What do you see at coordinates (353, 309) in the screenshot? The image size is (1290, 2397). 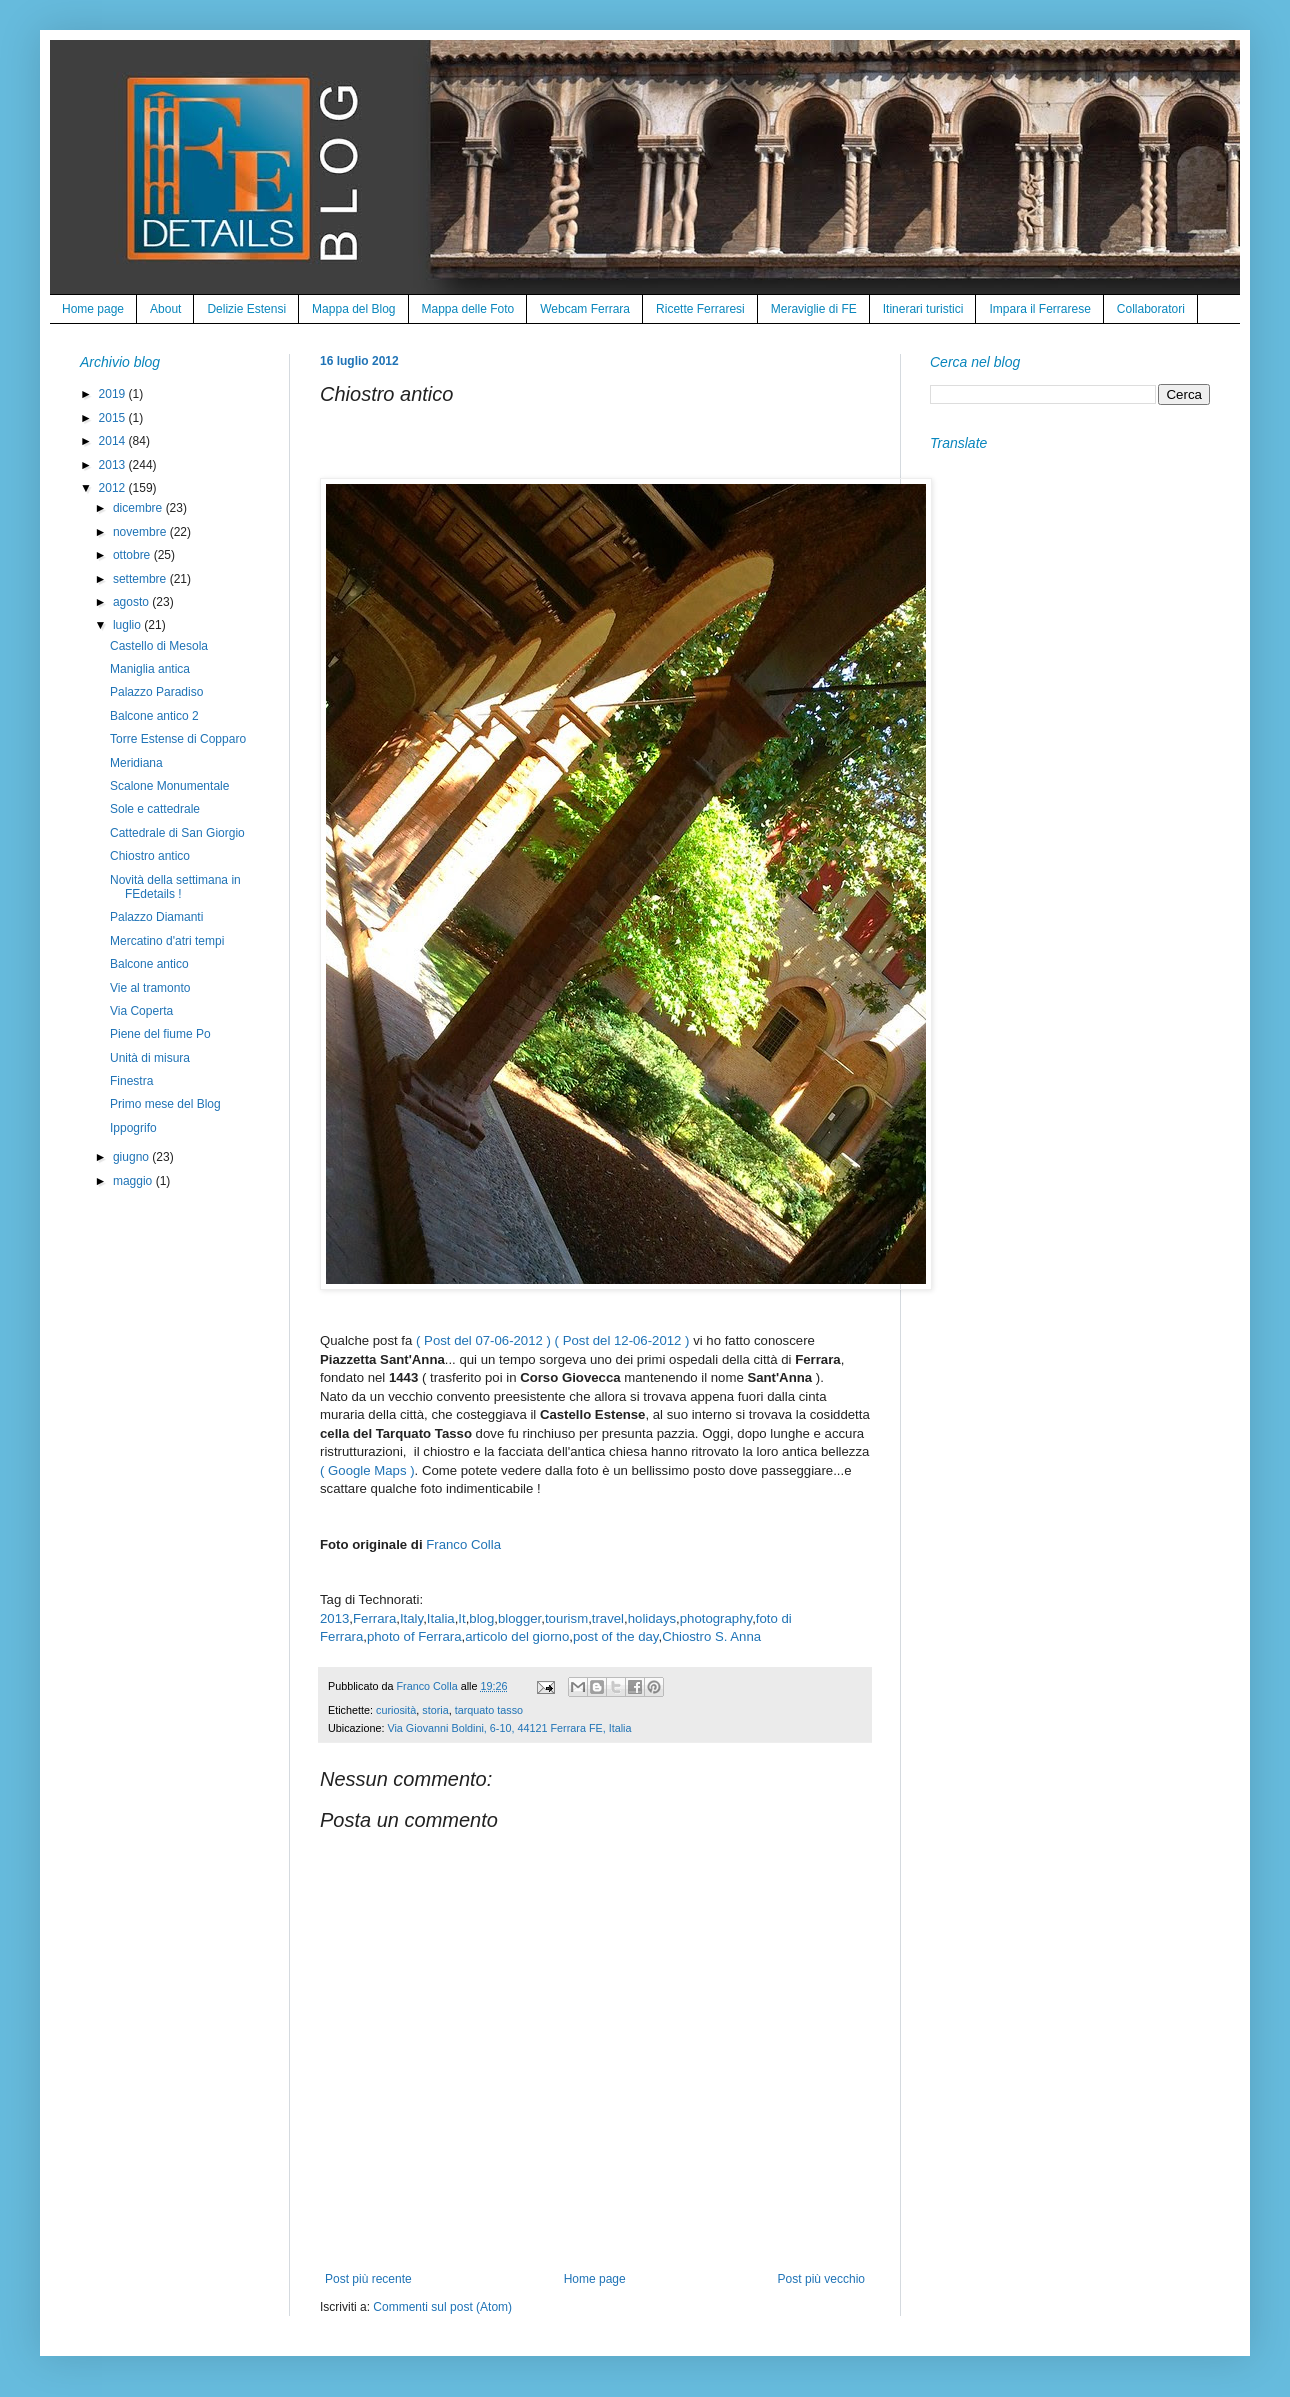 I see `Mappa del Blog` at bounding box center [353, 309].